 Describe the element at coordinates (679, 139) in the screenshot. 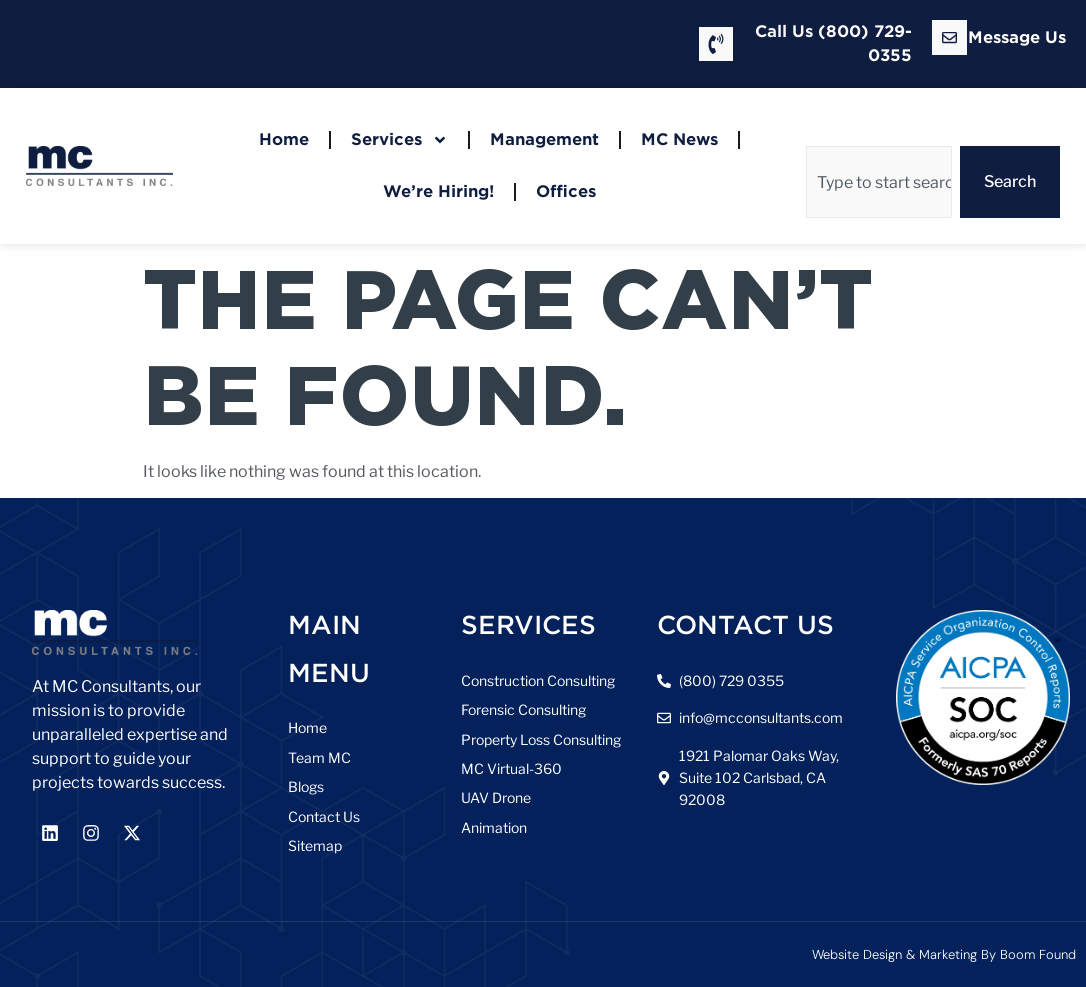

I see `MC News` at that location.